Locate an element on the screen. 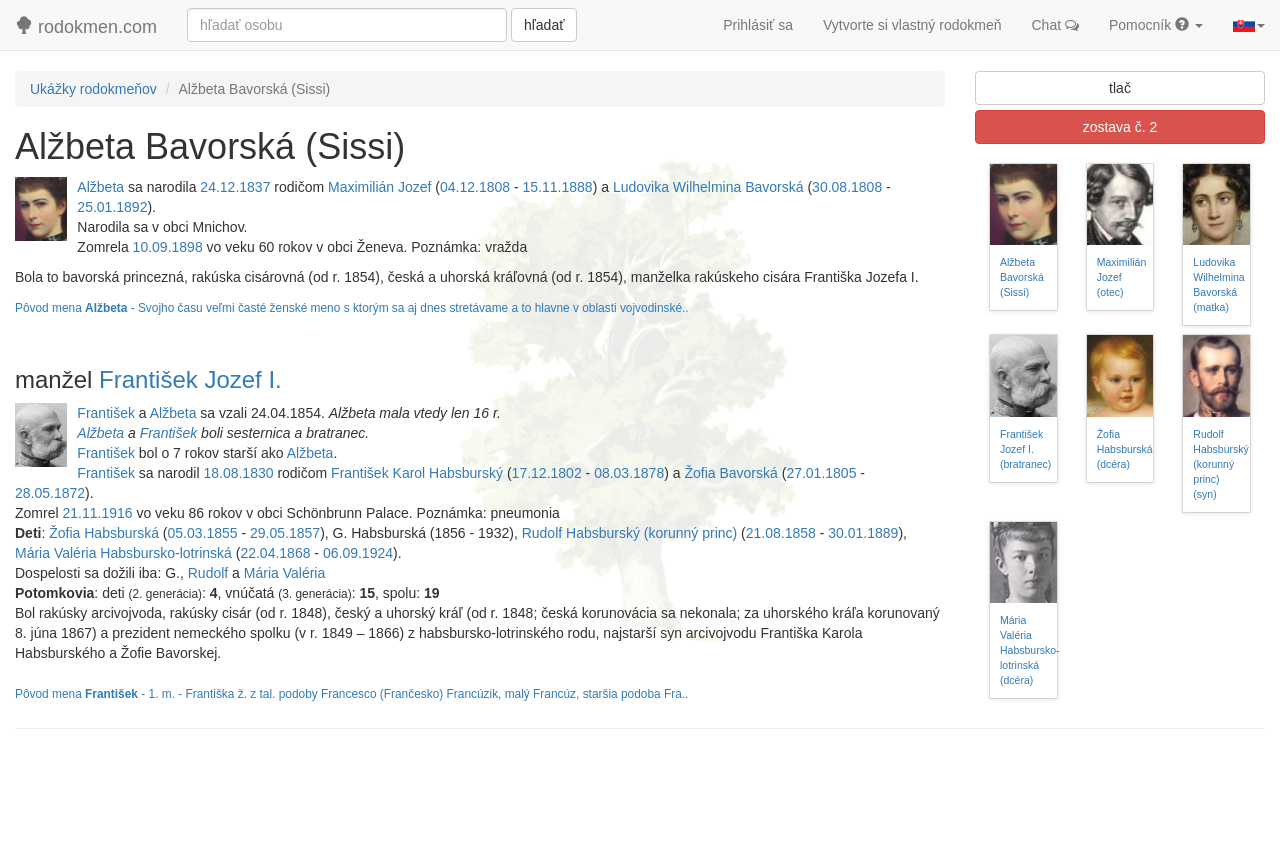 Image resolution: width=1280 pixels, height=849 pixels. František Jozef I. (bratranec) is located at coordinates (1025, 449).